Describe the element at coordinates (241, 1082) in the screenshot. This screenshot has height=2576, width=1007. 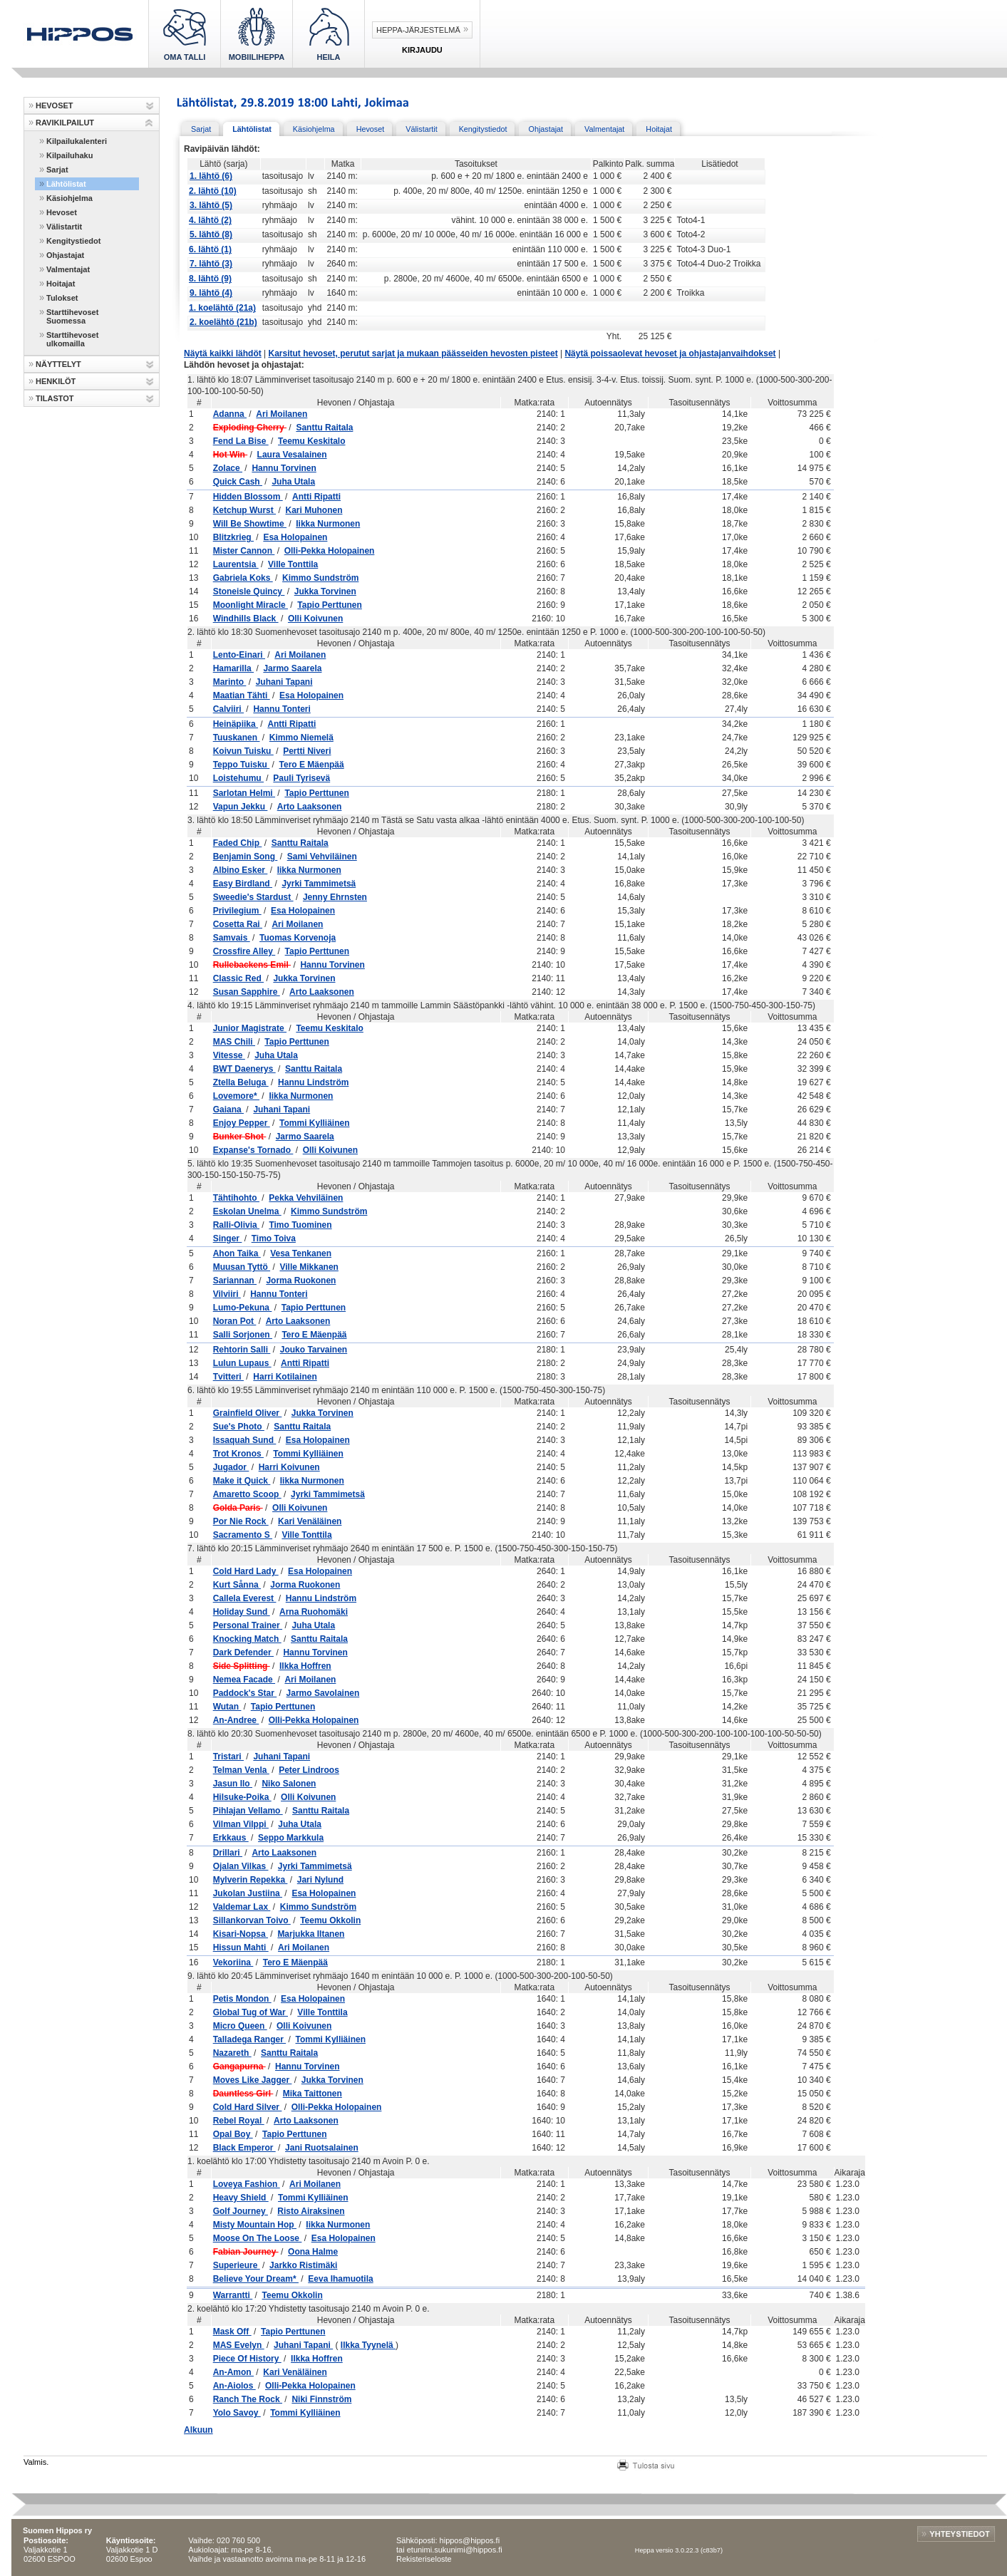
I see `Ztella Beluga` at that location.